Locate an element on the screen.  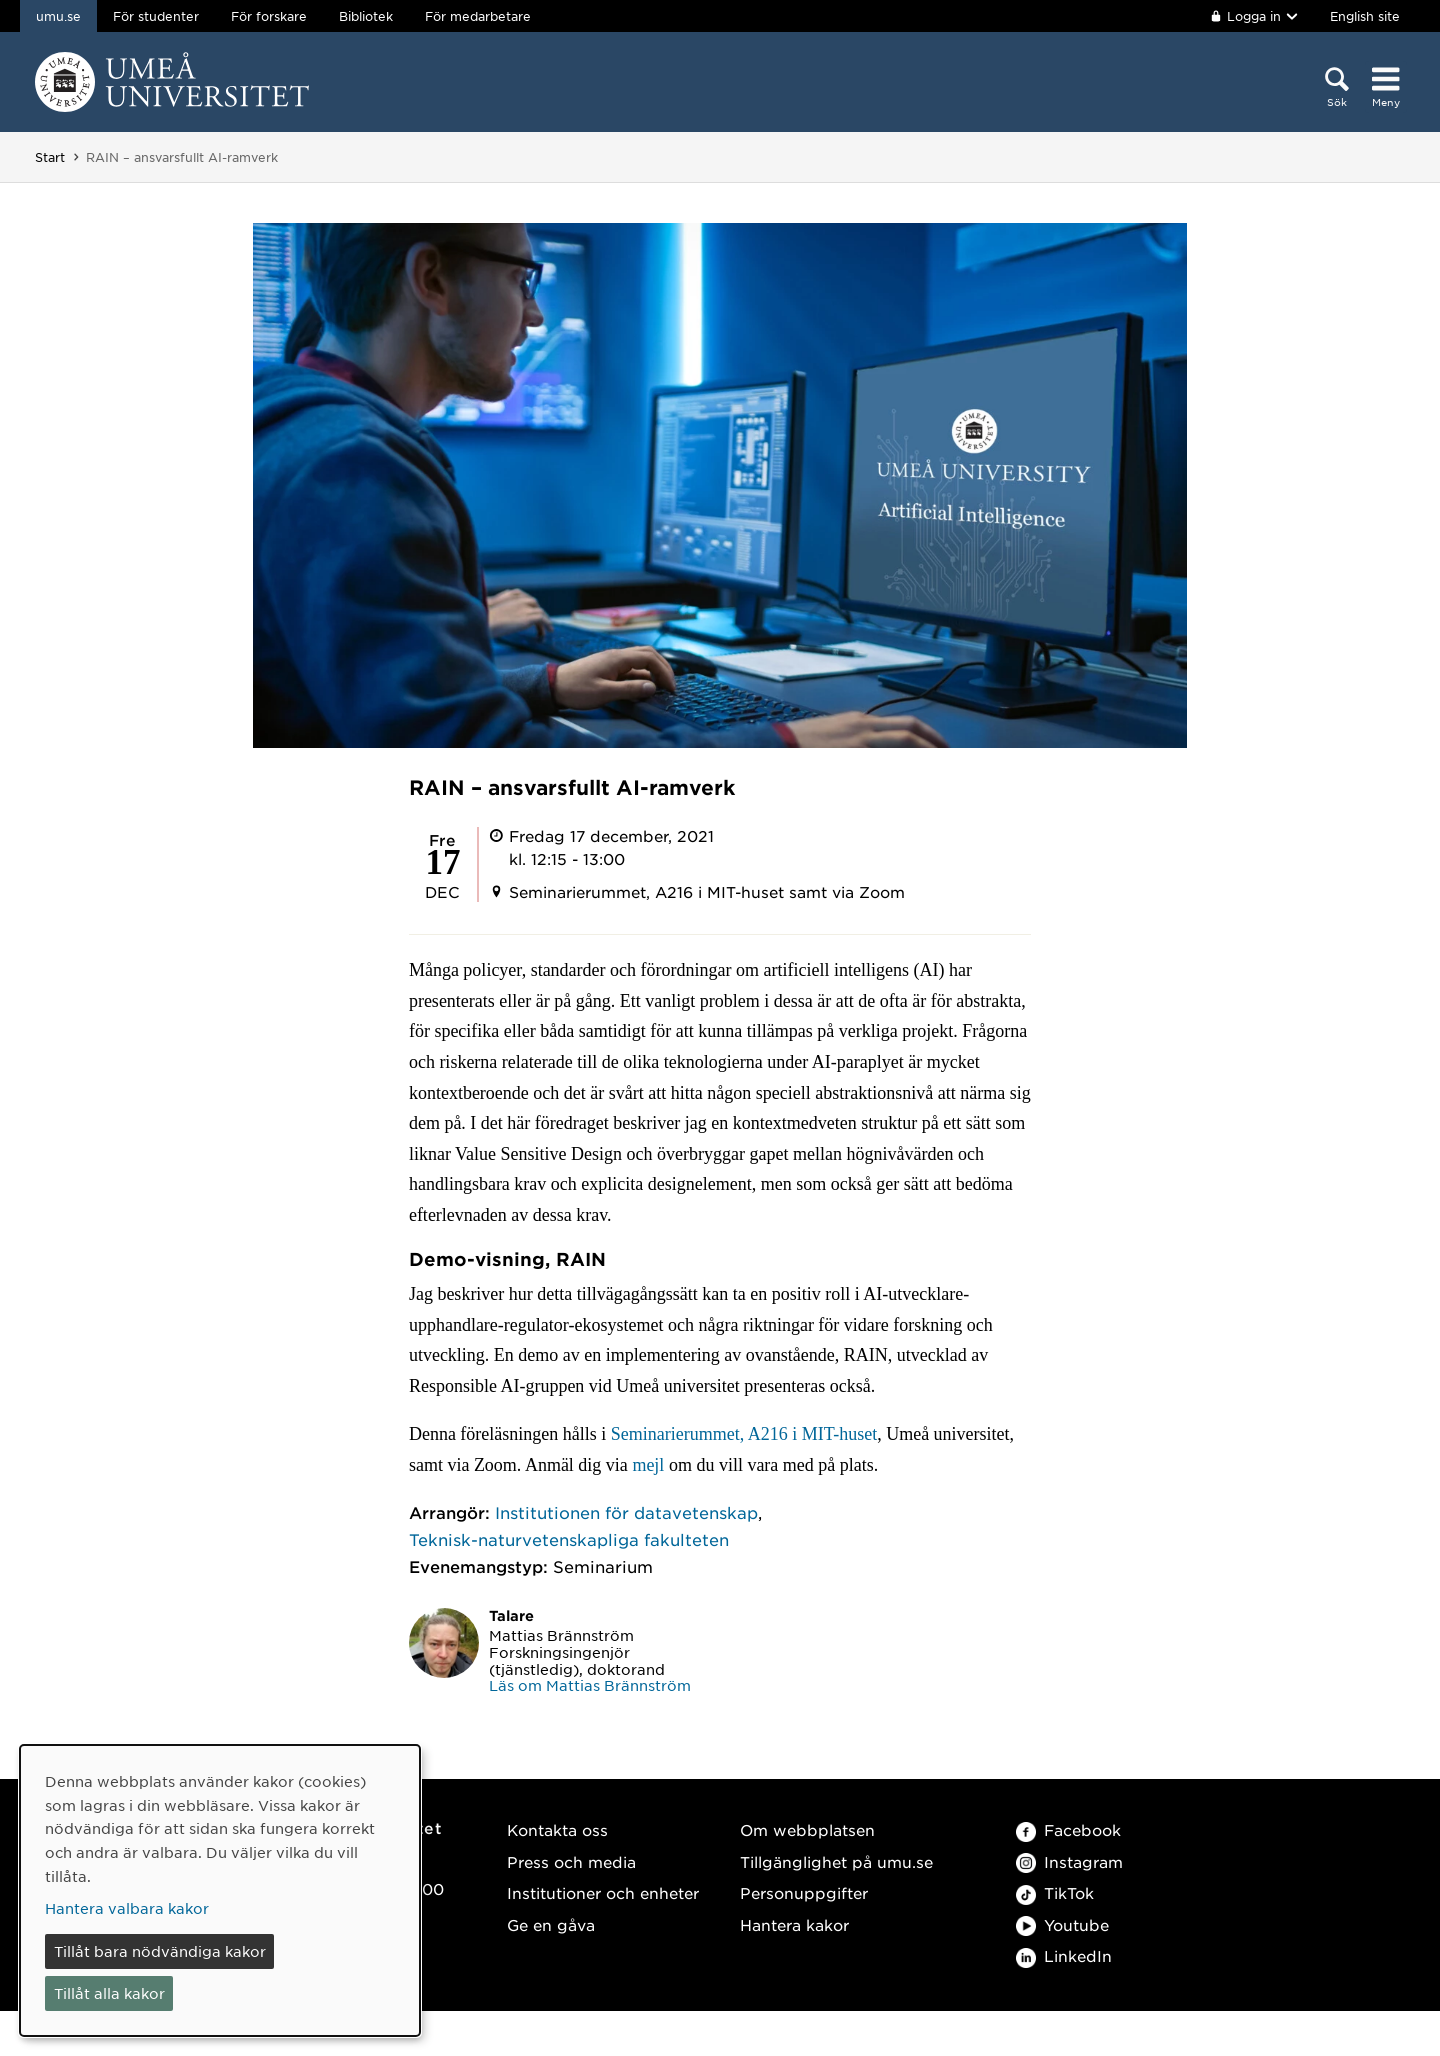
För studenter is located at coordinates (156, 16).